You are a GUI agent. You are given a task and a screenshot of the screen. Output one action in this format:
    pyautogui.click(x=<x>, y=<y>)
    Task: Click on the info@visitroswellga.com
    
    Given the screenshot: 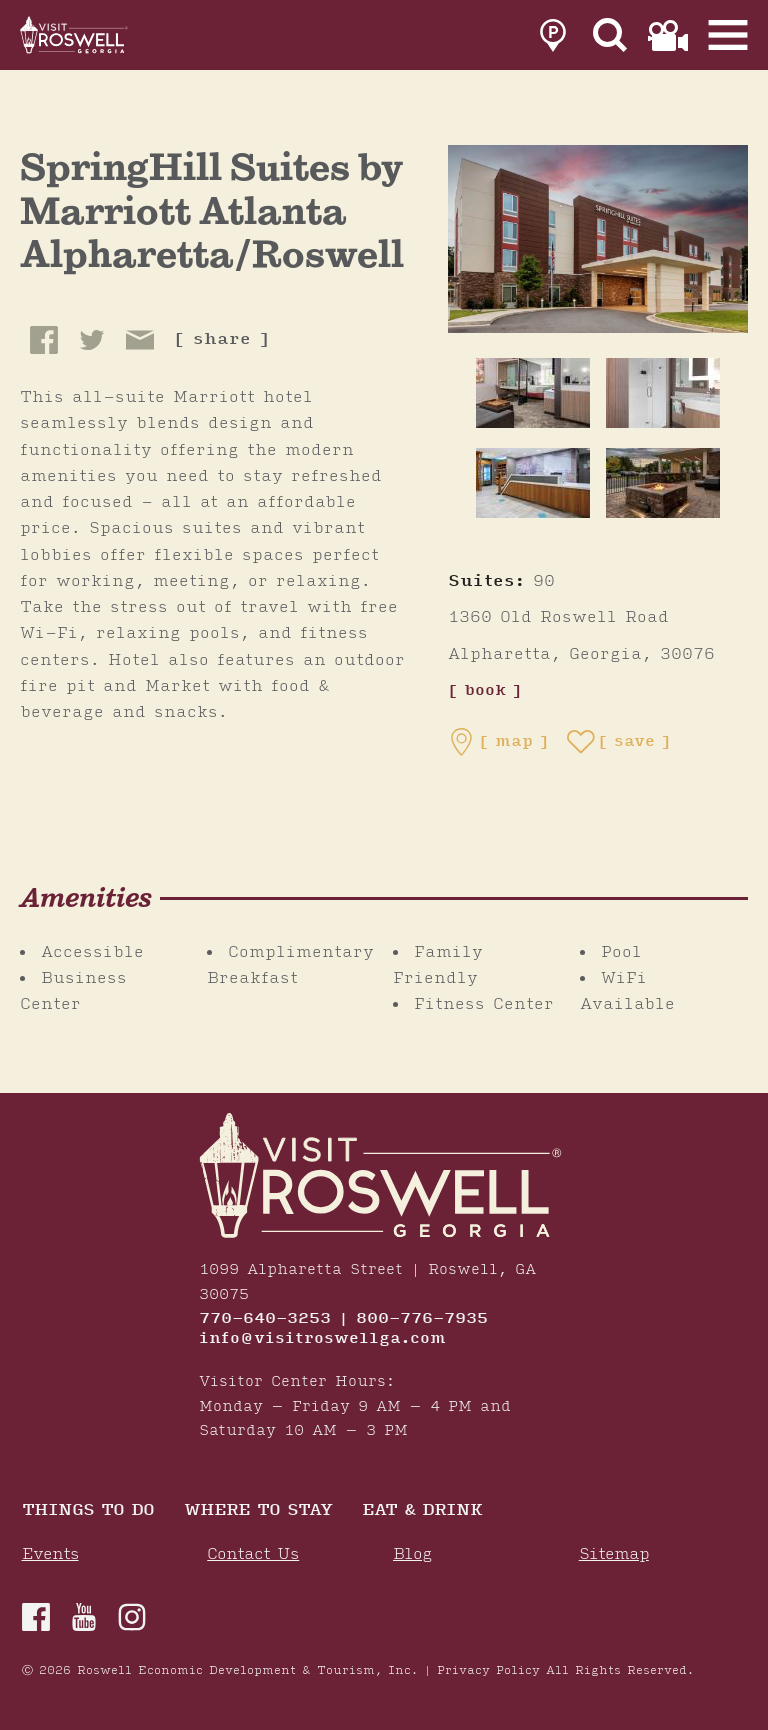 What is the action you would take?
    pyautogui.click(x=322, y=1339)
    